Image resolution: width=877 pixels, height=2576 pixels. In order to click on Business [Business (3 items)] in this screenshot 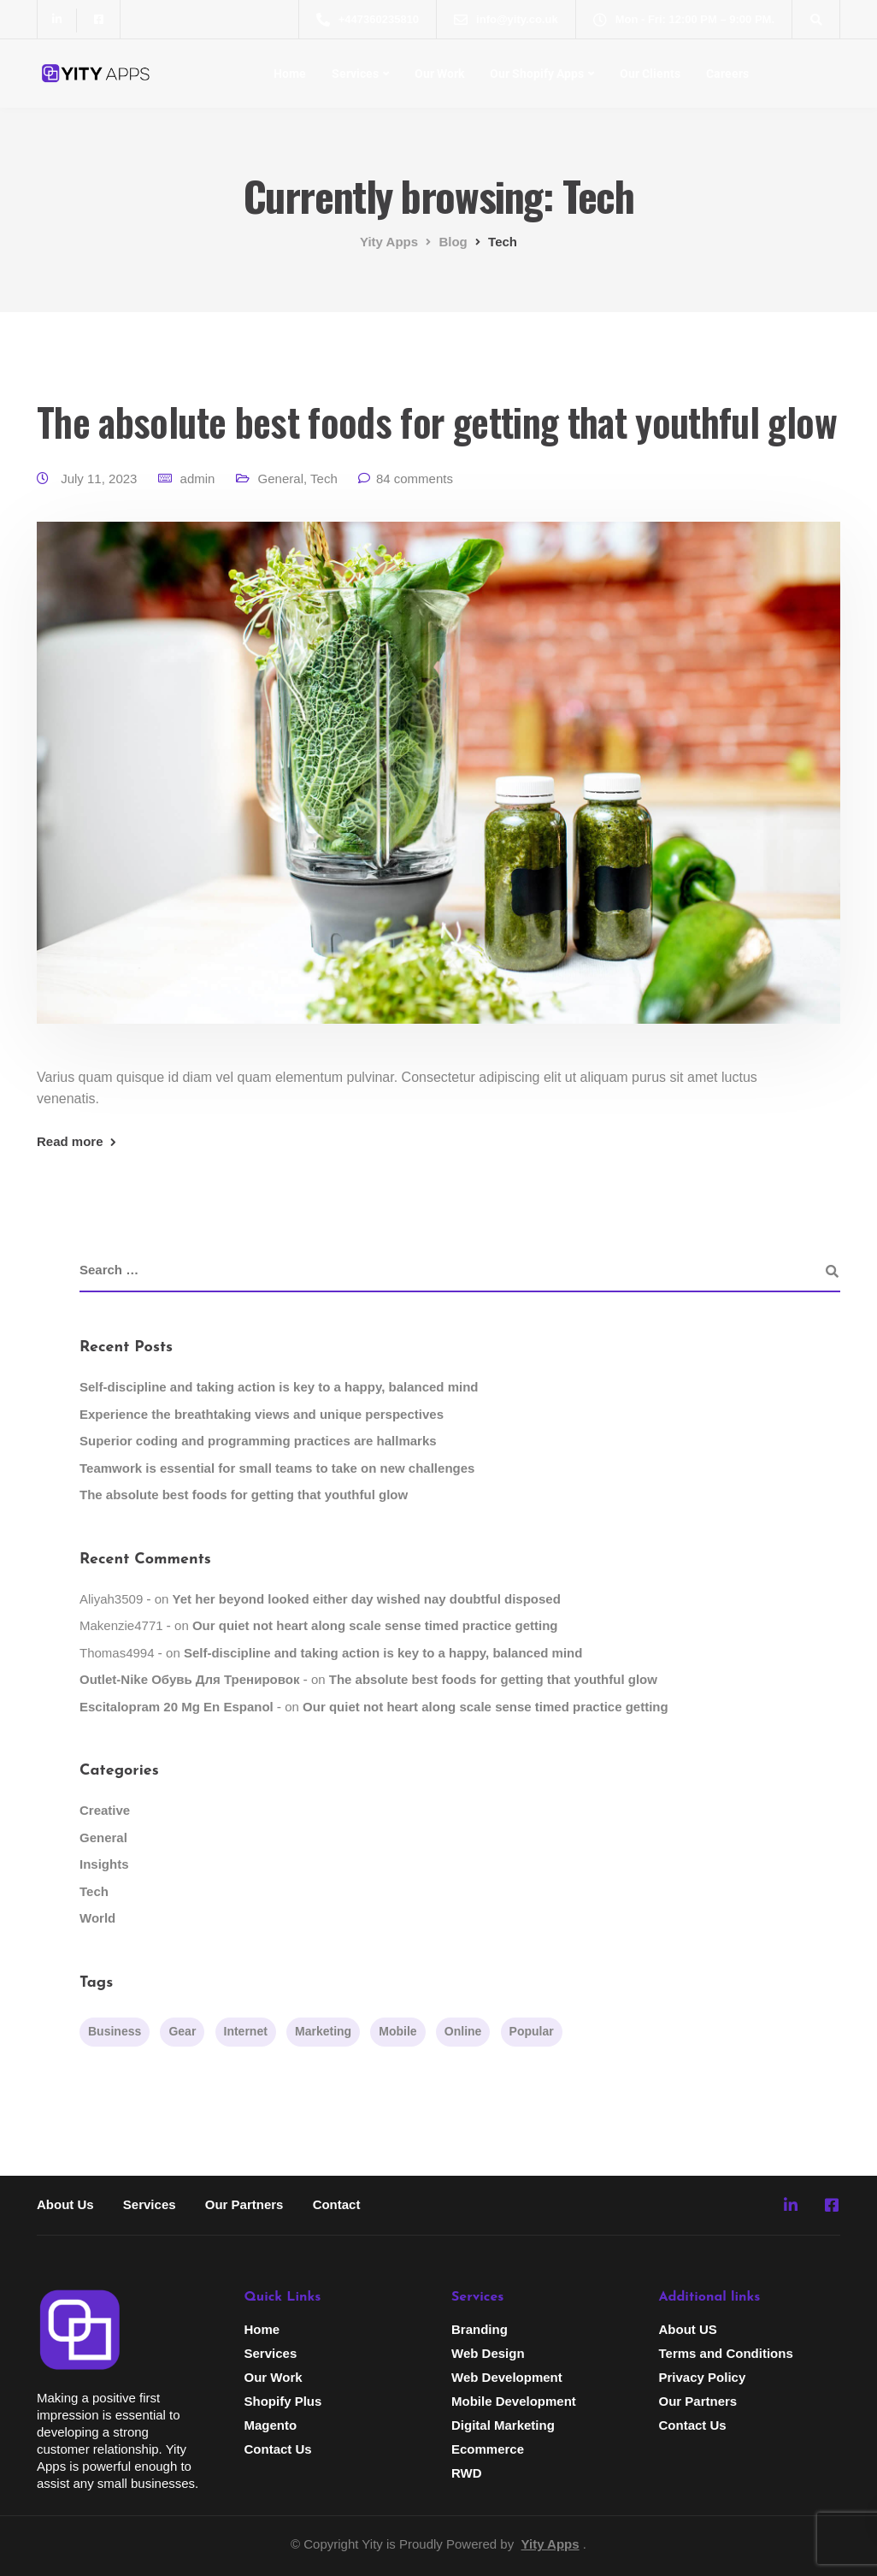, I will do `click(114, 2031)`.